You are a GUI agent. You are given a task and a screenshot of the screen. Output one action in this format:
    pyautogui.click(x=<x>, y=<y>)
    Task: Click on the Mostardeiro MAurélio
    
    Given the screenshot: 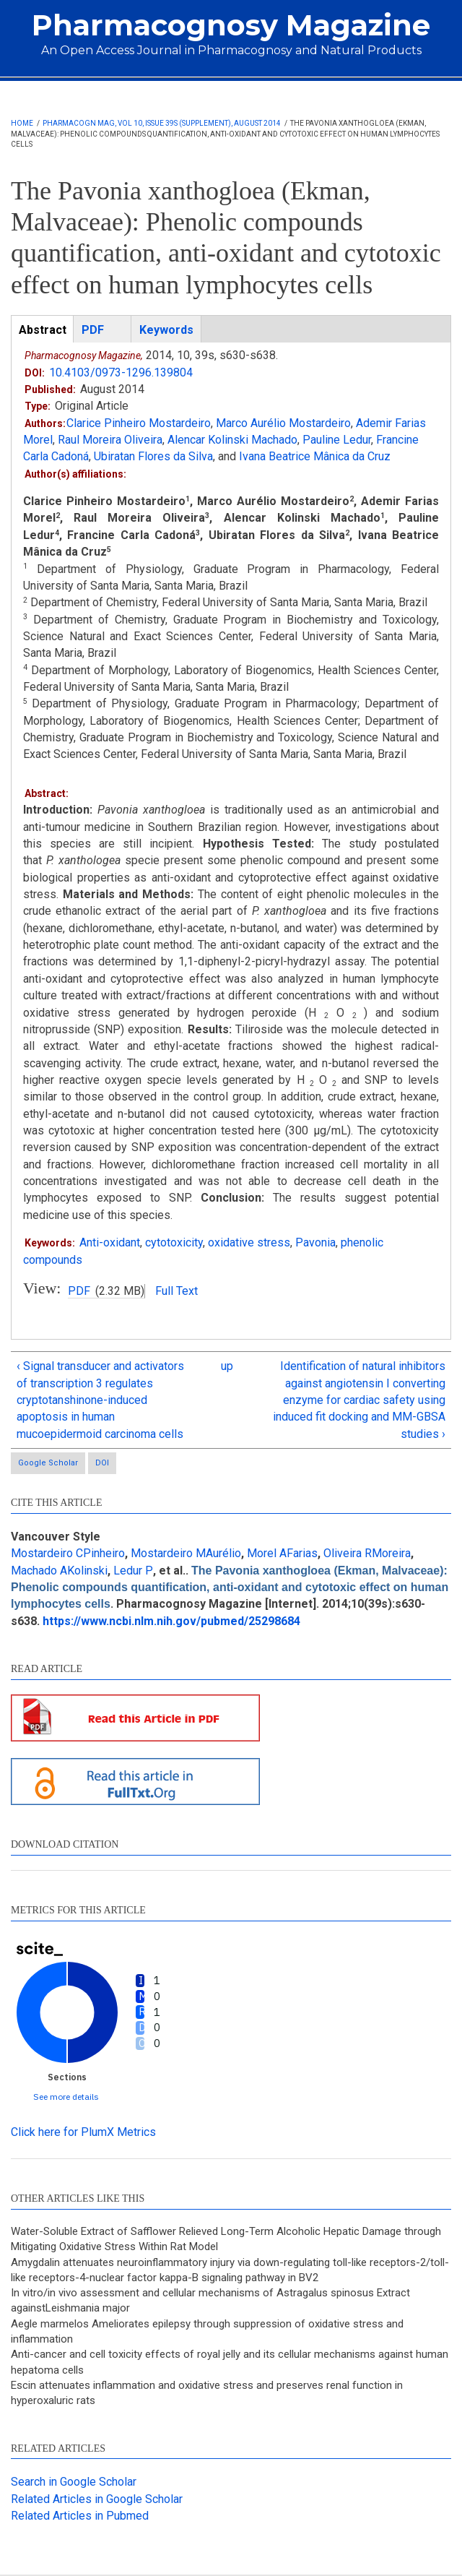 What is the action you would take?
    pyautogui.click(x=186, y=1553)
    